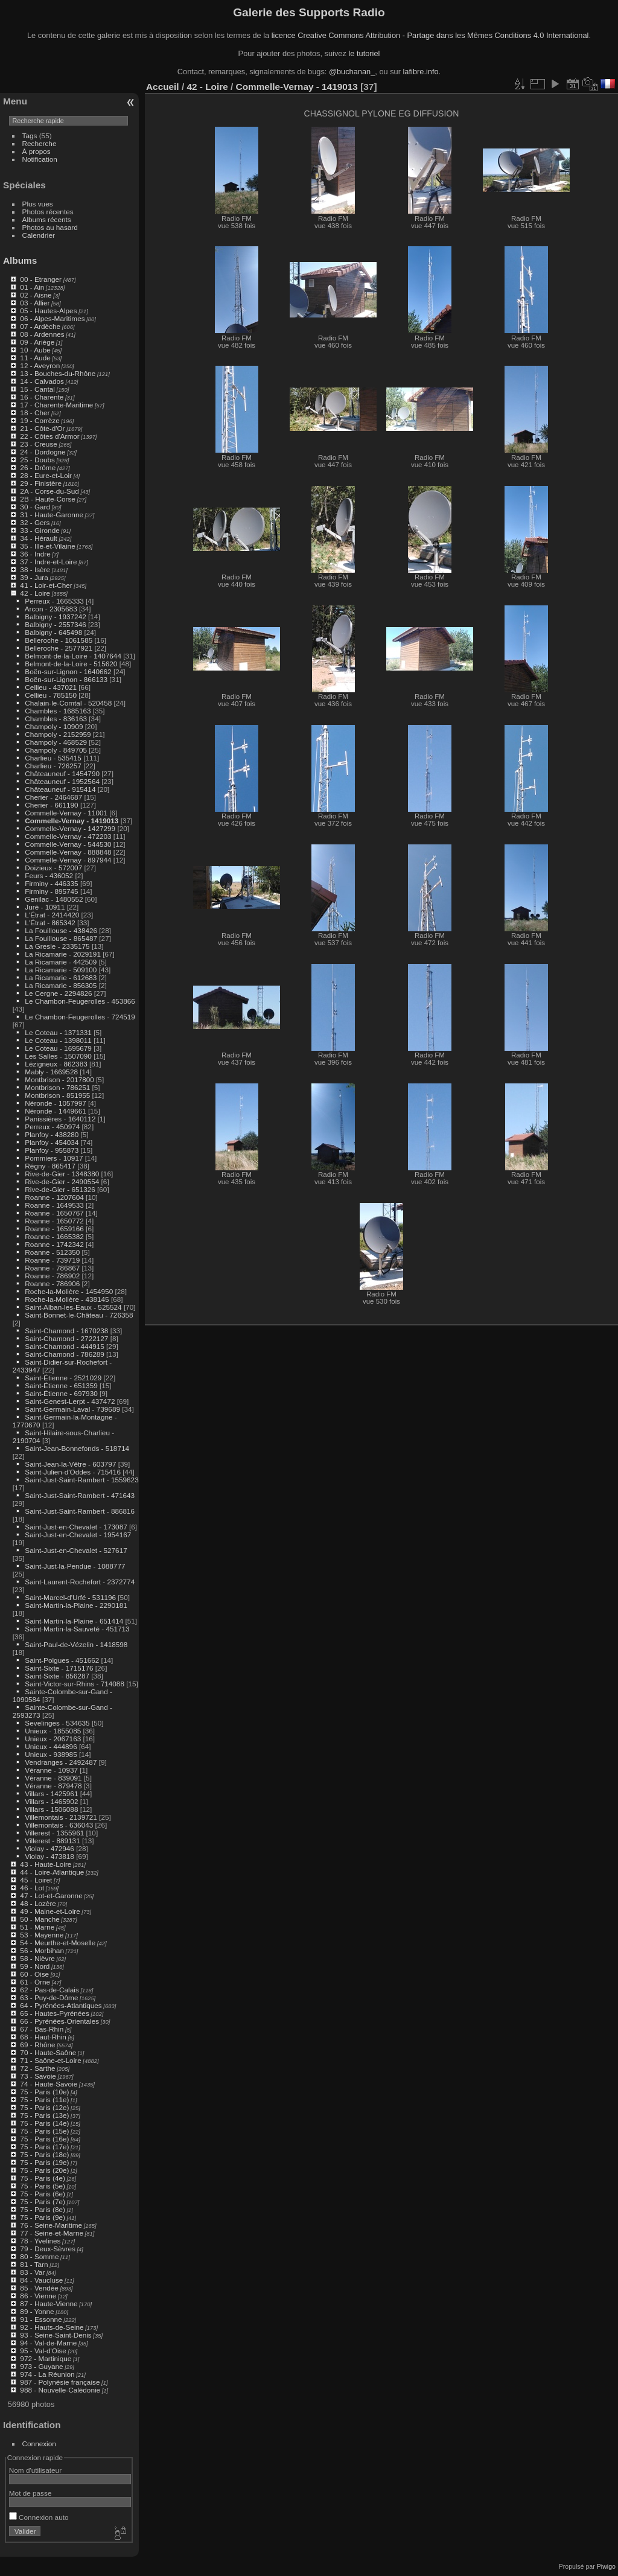 The height and width of the screenshot is (2576, 618). What do you see at coordinates (48, 211) in the screenshot?
I see `Photos récentes` at bounding box center [48, 211].